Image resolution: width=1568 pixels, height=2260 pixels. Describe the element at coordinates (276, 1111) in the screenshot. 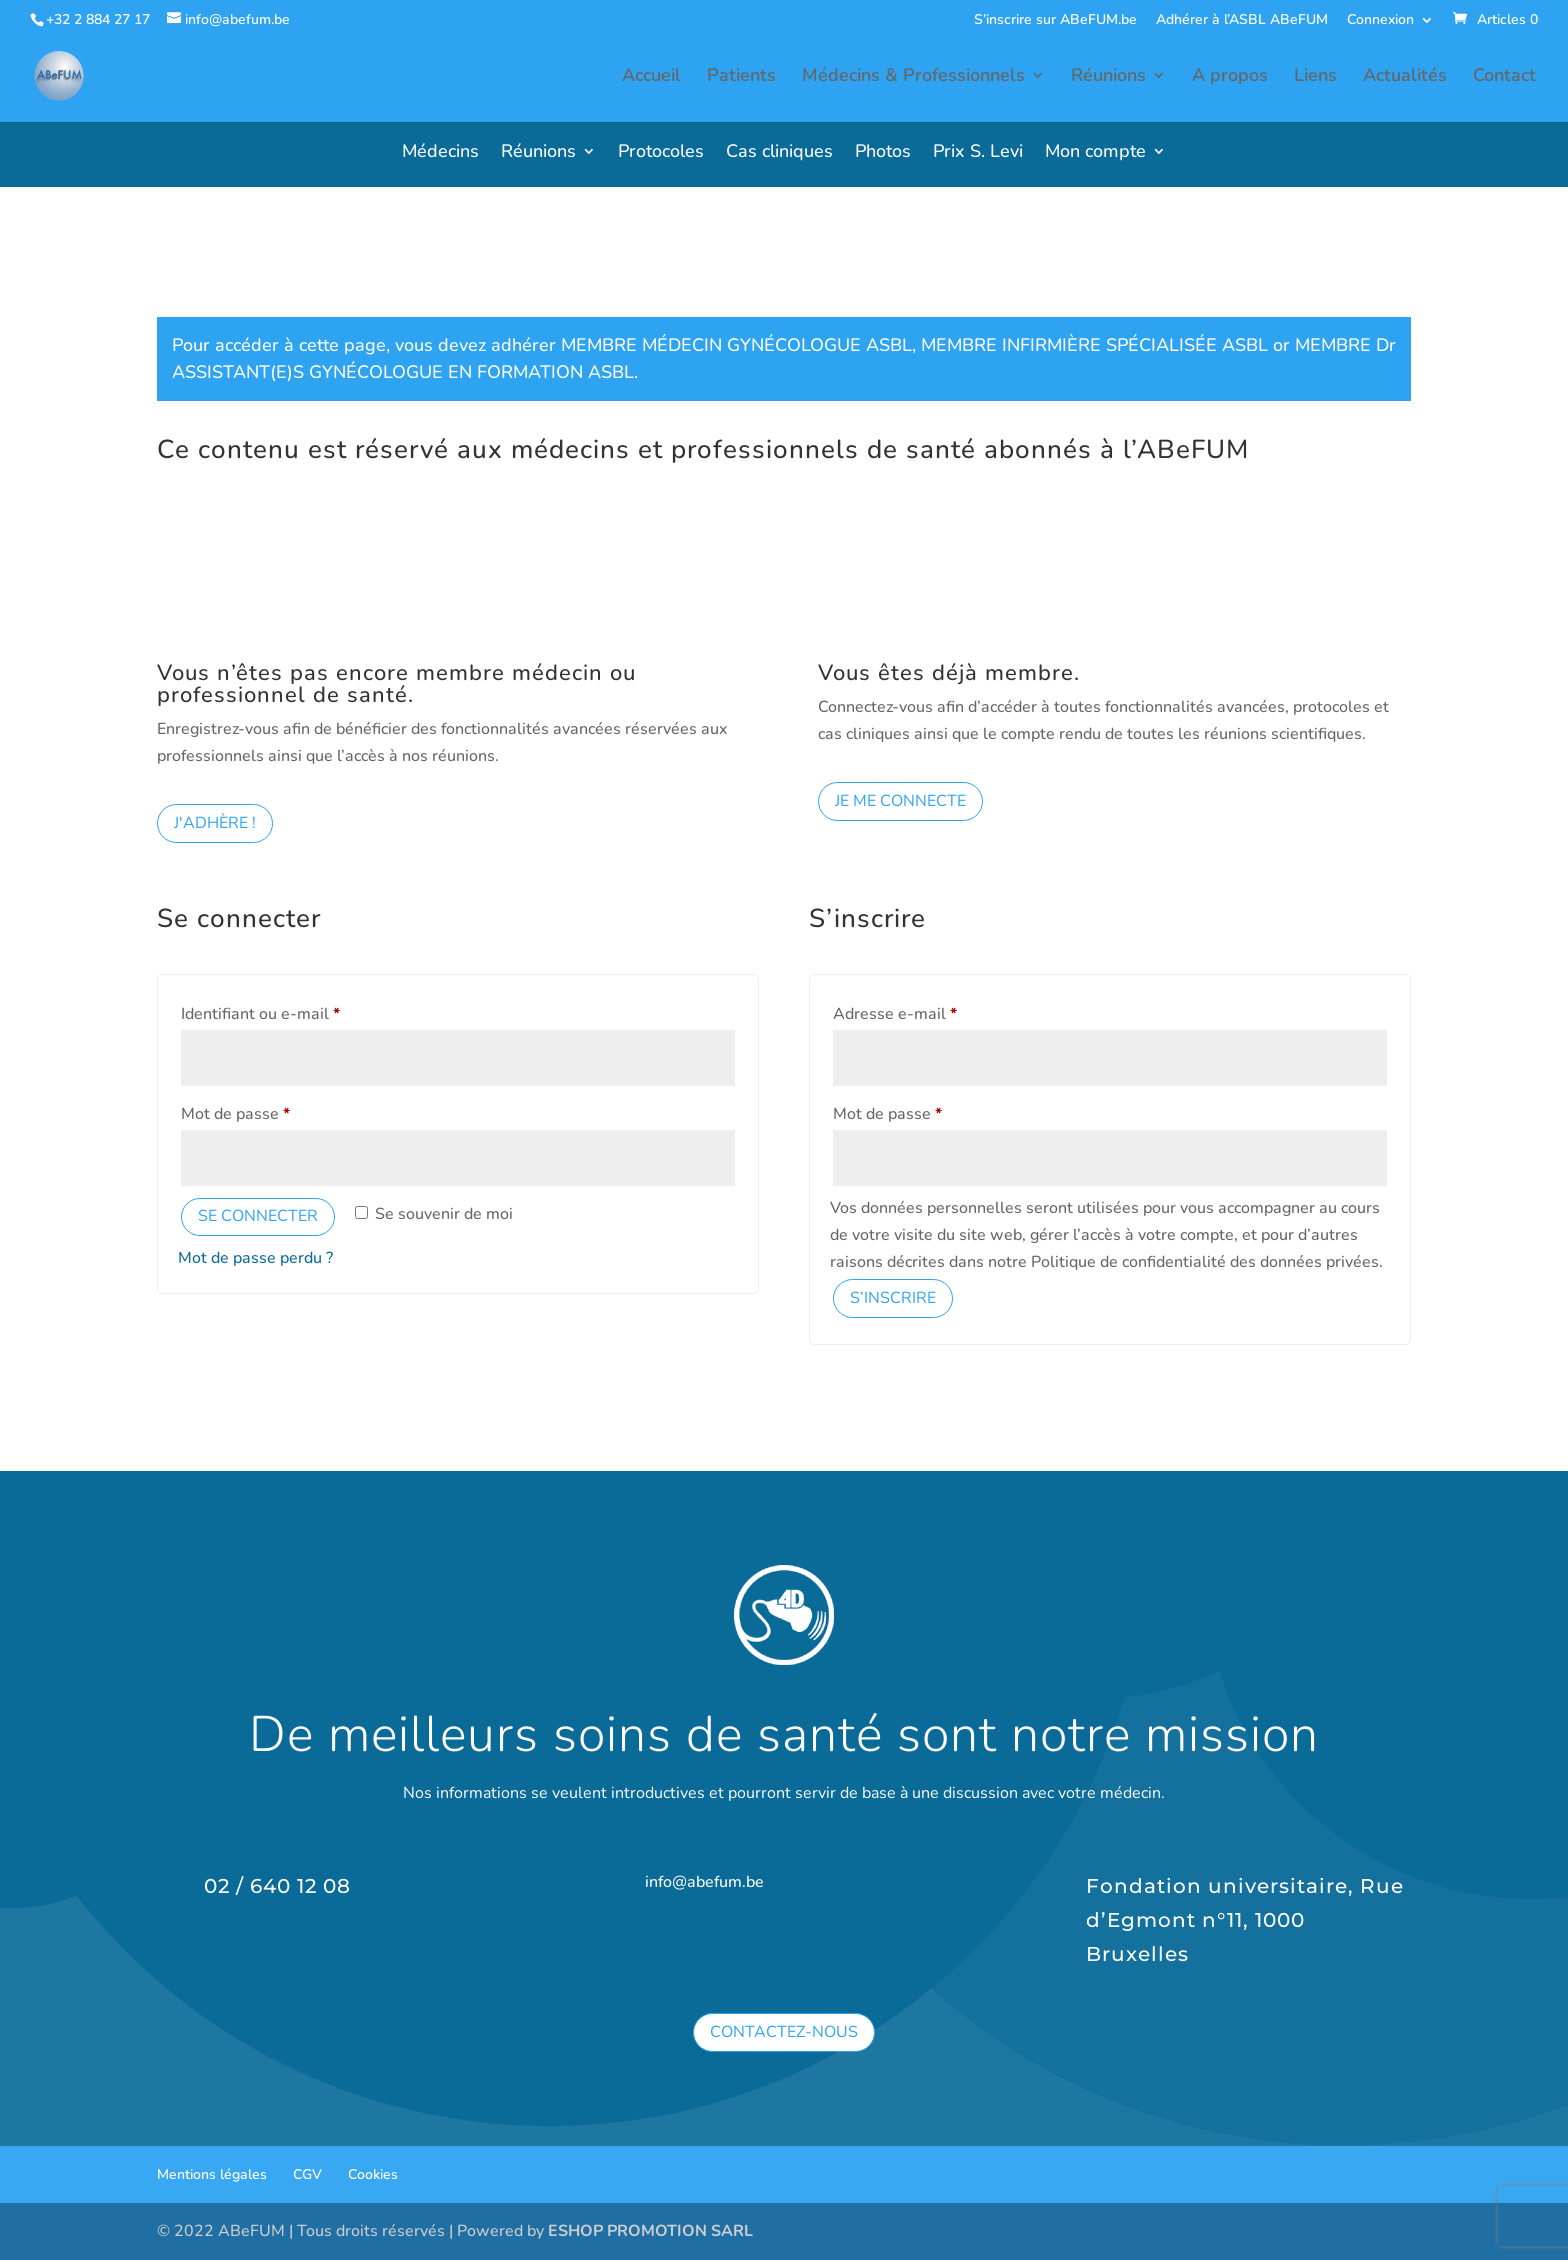

I see `Mot de passe` at that location.